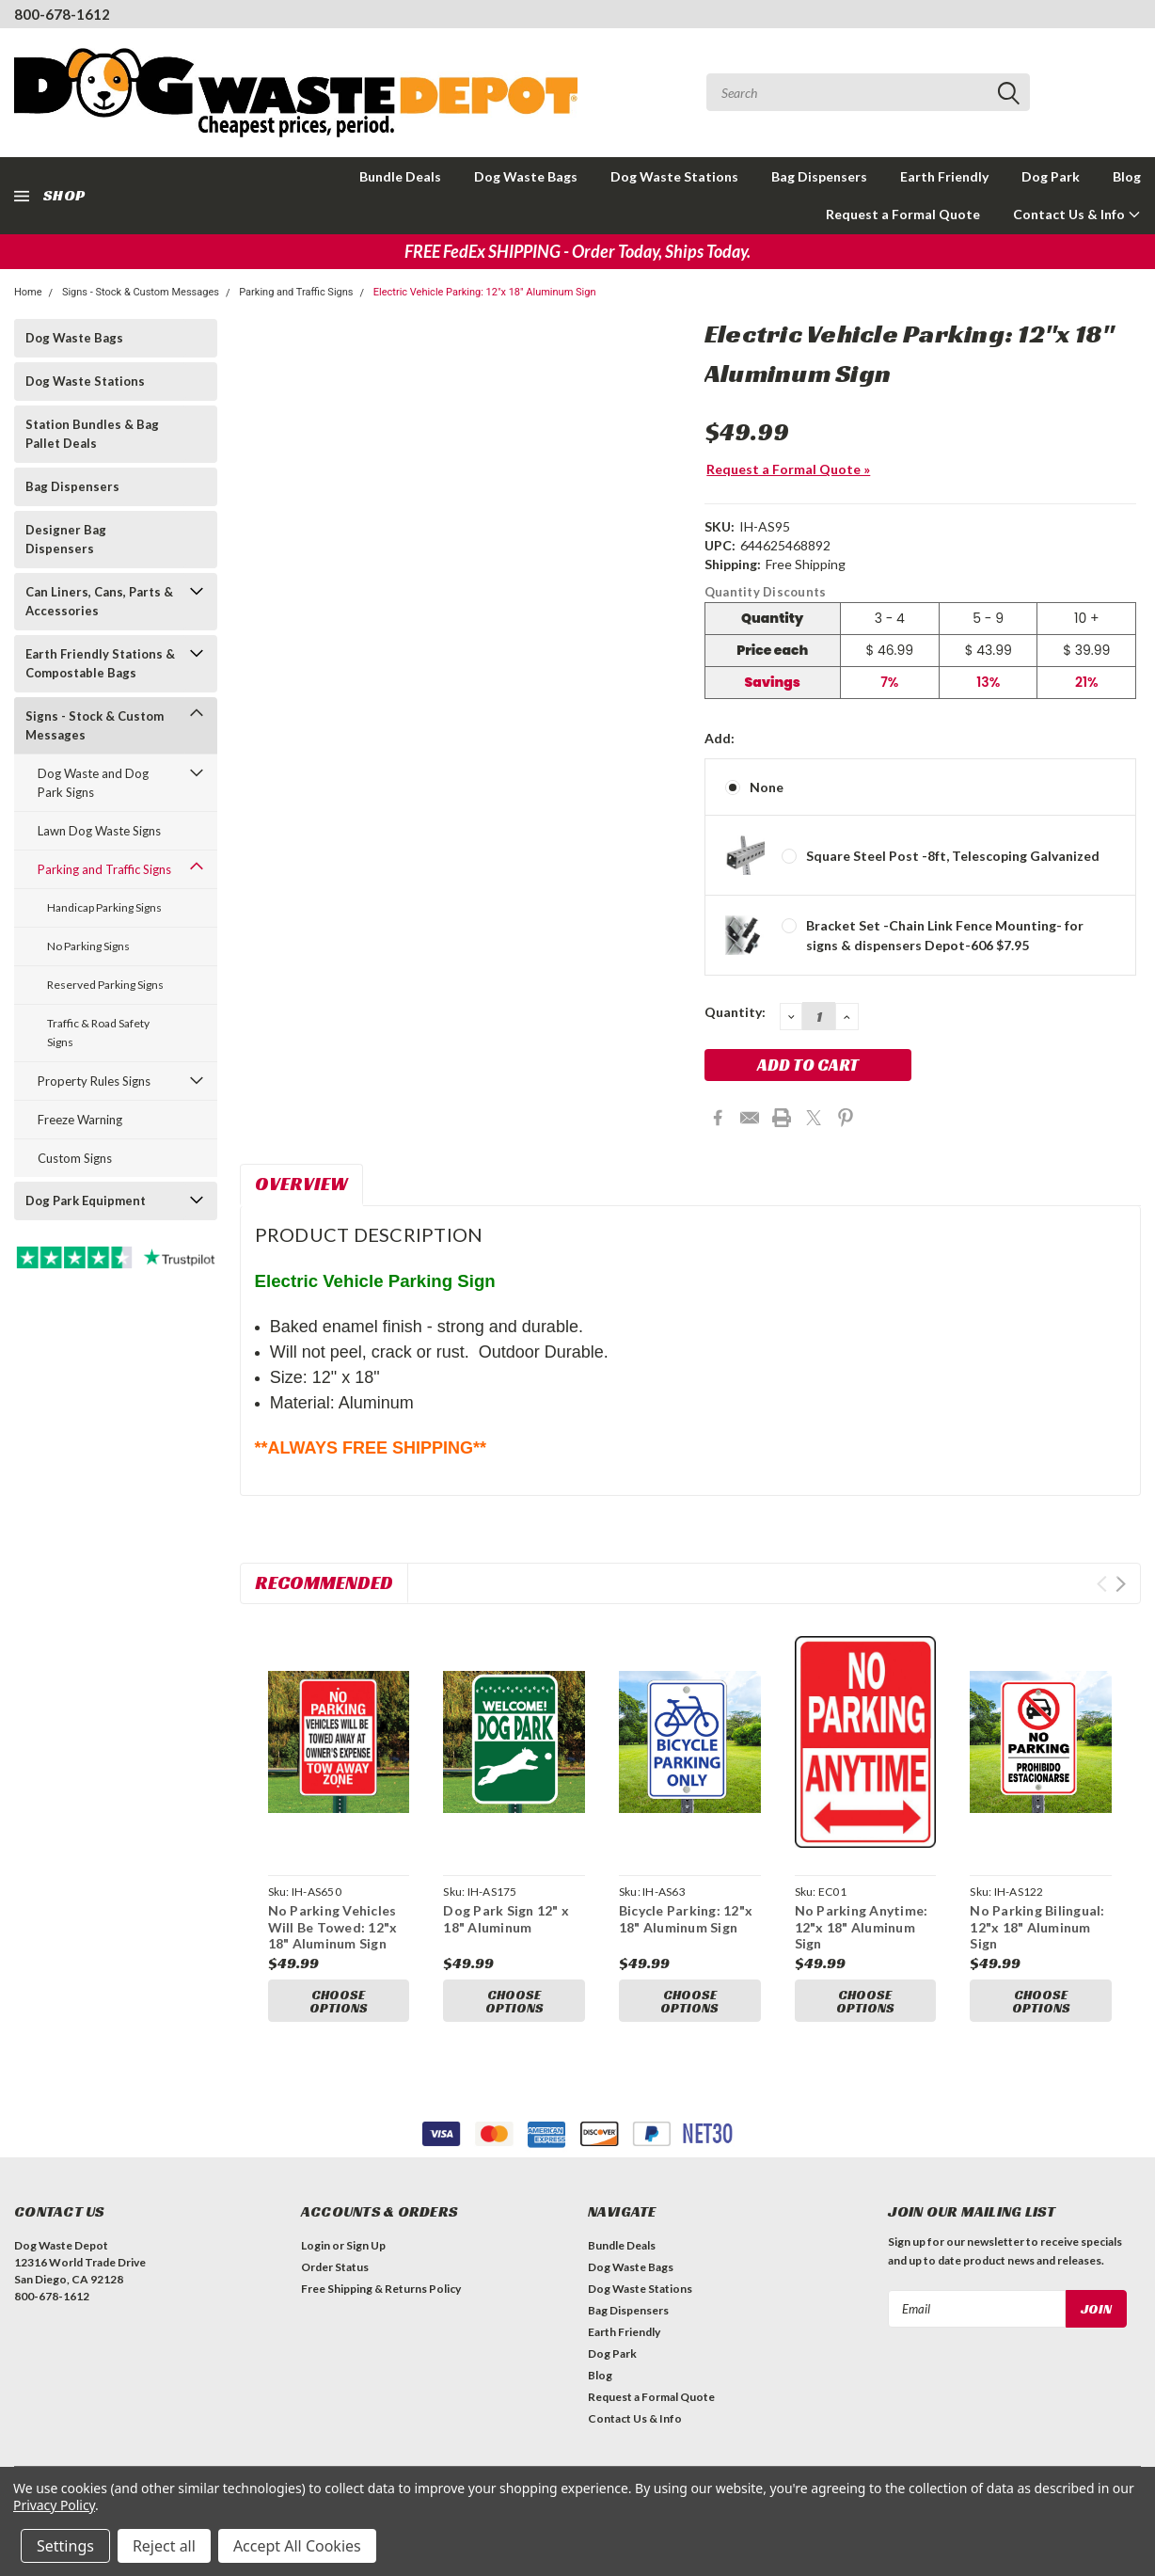  What do you see at coordinates (324, 1582) in the screenshot?
I see `Recommended` at bounding box center [324, 1582].